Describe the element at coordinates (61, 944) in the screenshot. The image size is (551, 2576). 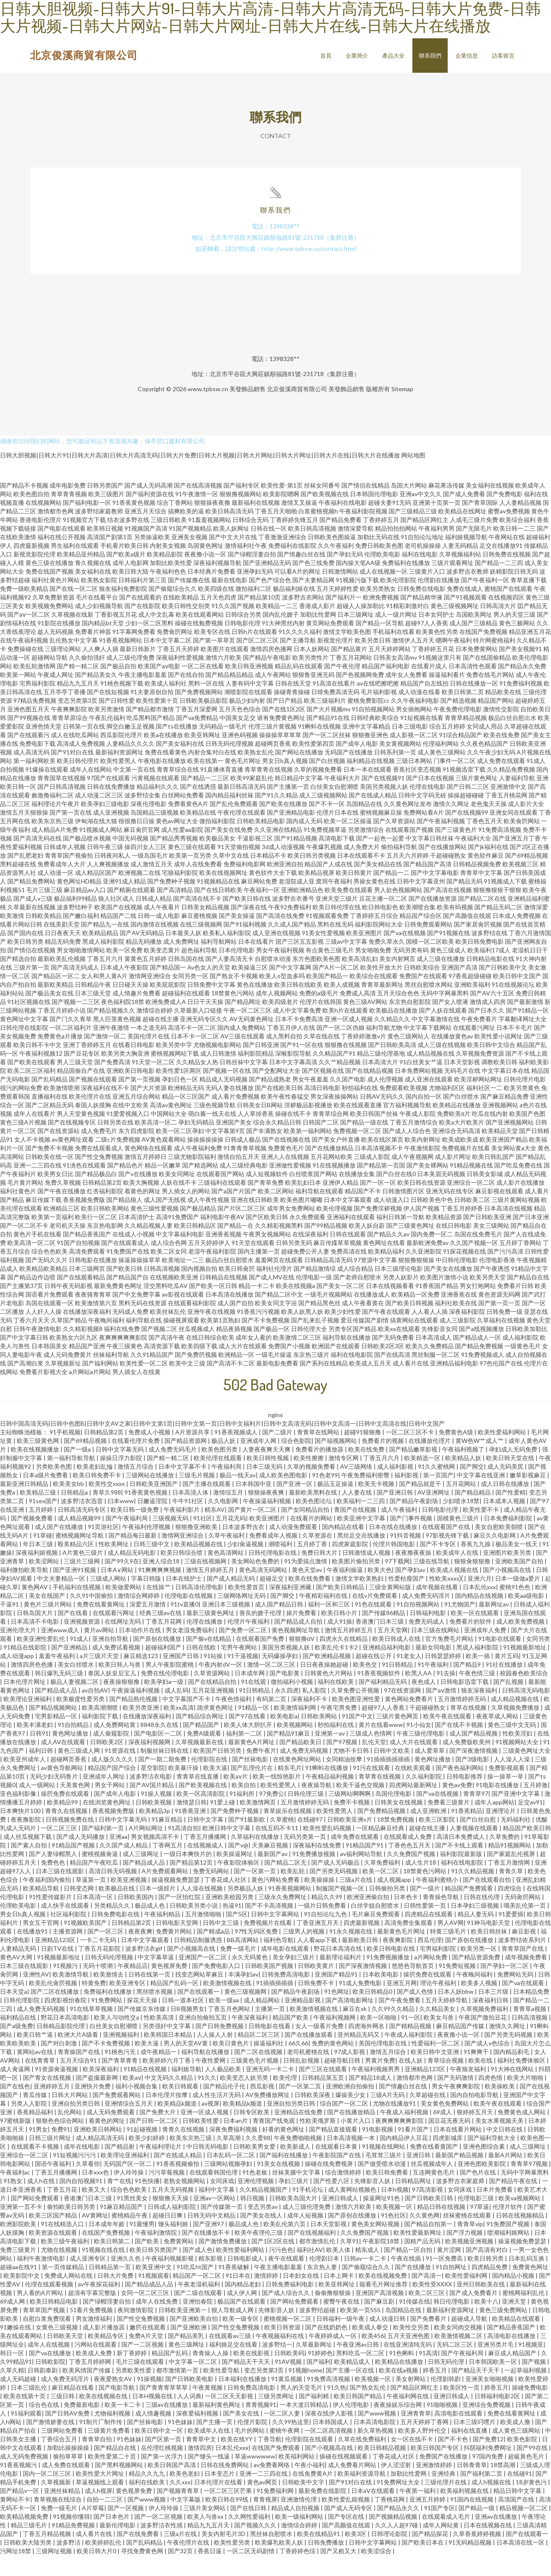
I see `在线美剧天堂` at that location.